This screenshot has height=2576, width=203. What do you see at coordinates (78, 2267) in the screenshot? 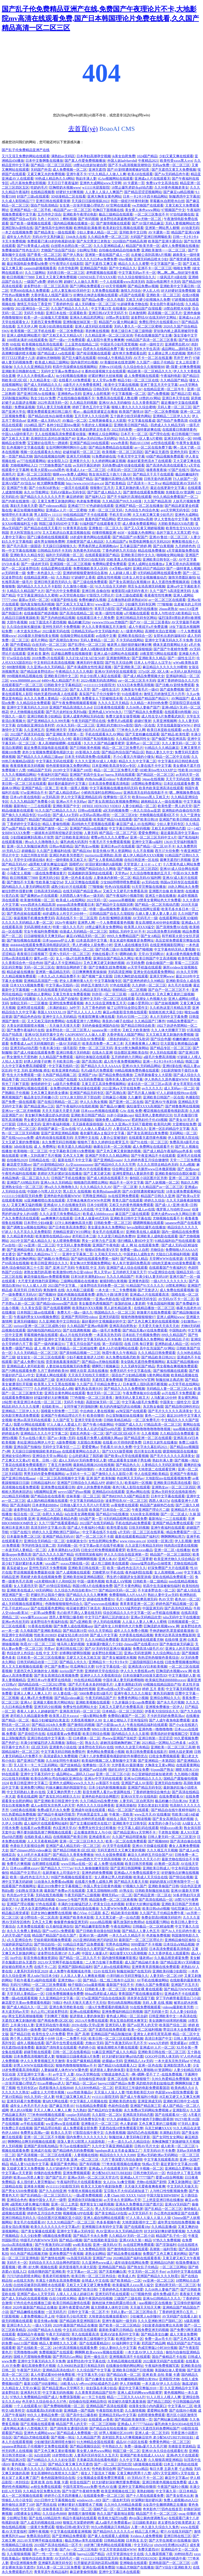
I see `厨房里摸着乳丰满大屁股` at bounding box center [78, 2267].